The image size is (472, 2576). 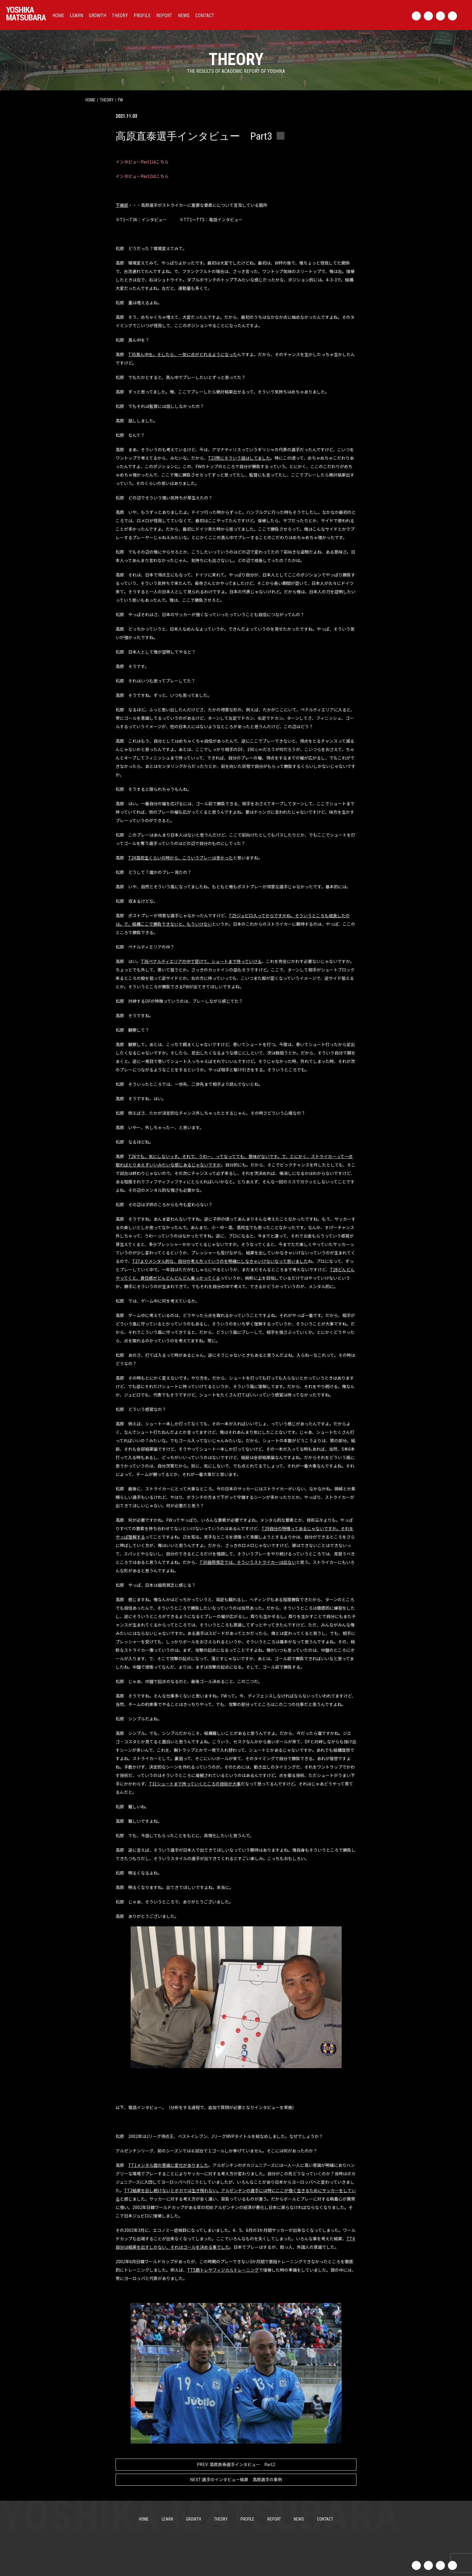 I want to click on HOME, so click(x=58, y=15).